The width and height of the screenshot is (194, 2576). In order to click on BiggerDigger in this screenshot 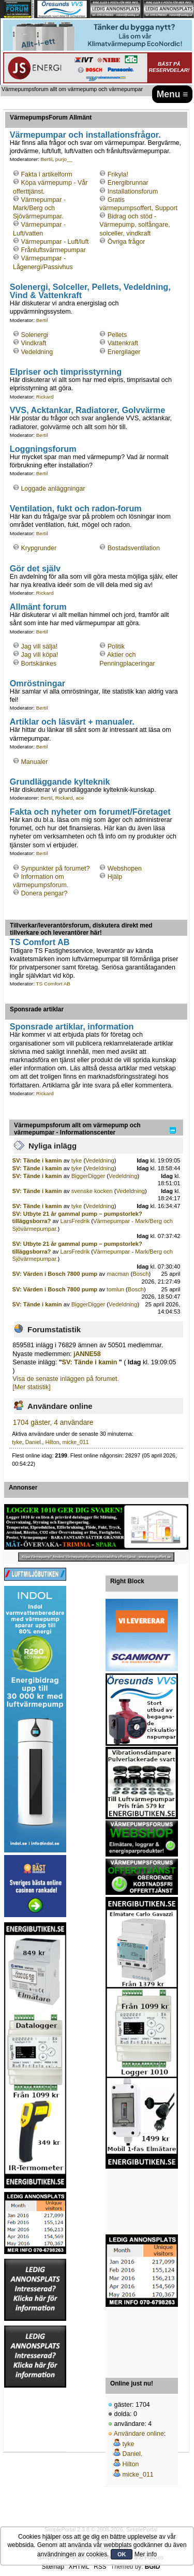, I will do `click(88, 1176)`.